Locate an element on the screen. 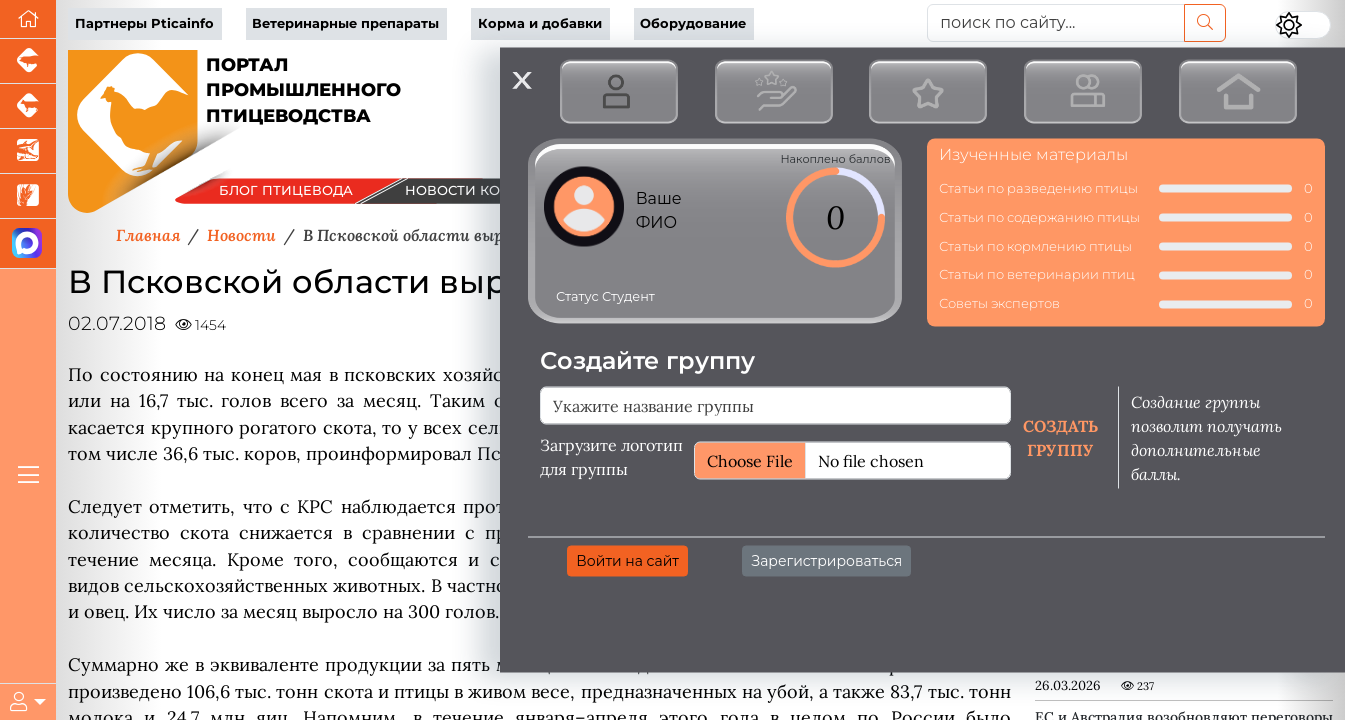 The width and height of the screenshot is (1345, 720). Войти на сайт is located at coordinates (627, 560).